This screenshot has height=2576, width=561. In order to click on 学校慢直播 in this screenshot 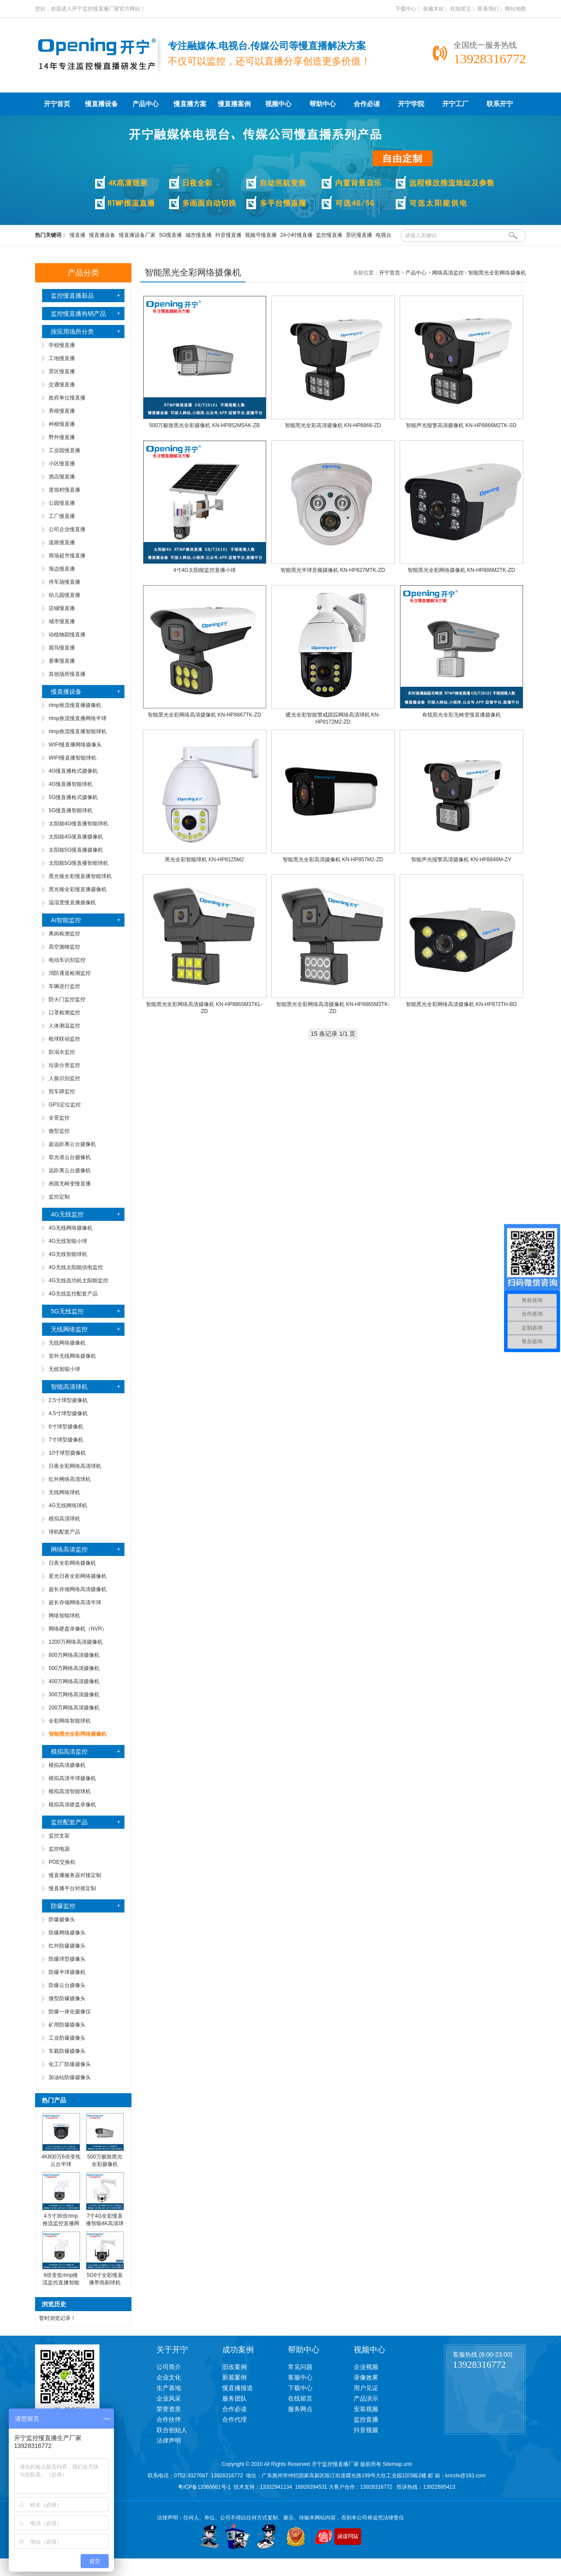, I will do `click(62, 345)`.